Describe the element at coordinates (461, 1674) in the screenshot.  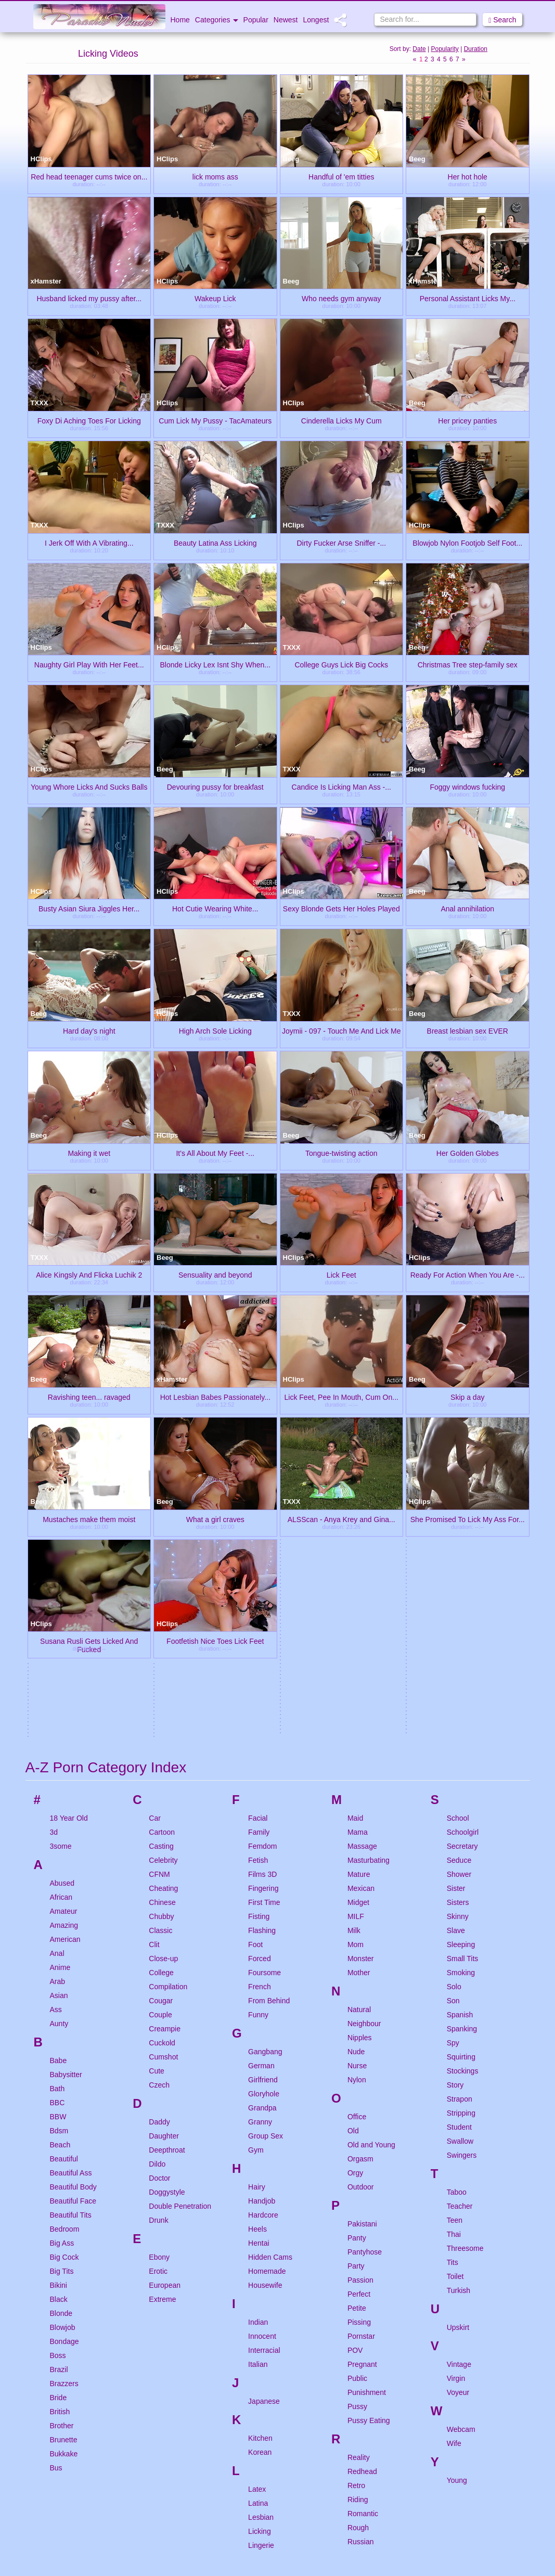
I see `Smoking` at that location.